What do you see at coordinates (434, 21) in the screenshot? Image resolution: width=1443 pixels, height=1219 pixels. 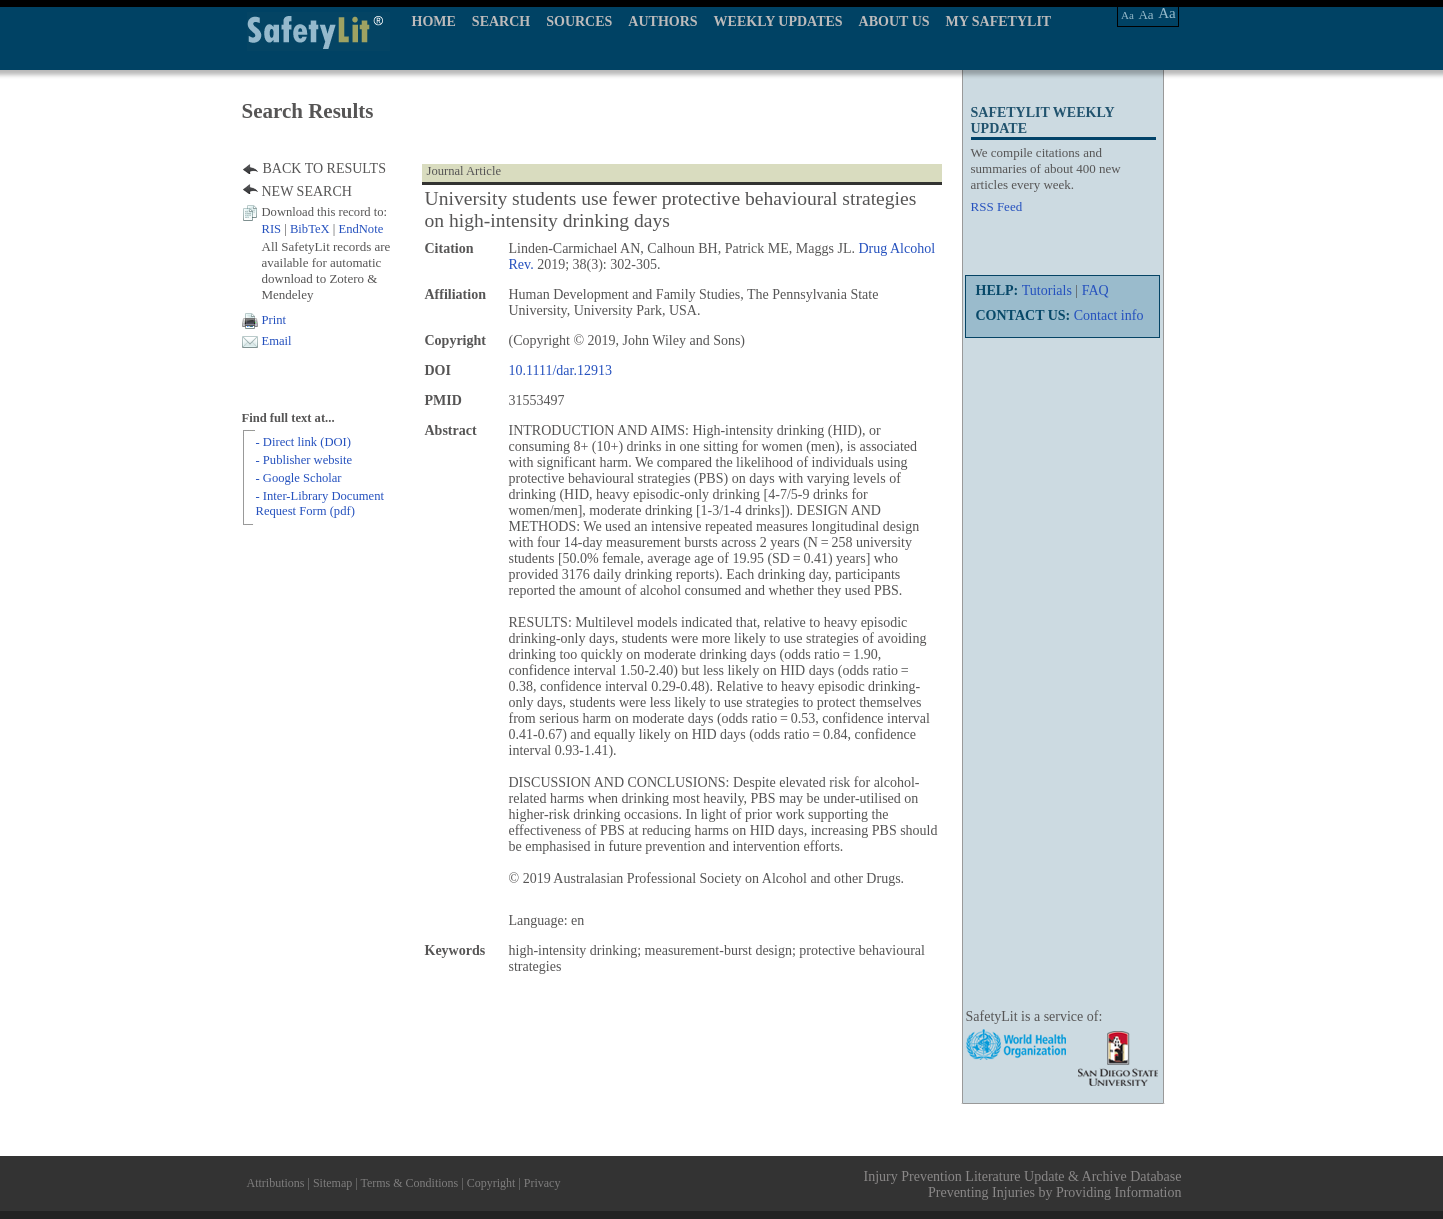 I see `HOME` at bounding box center [434, 21].